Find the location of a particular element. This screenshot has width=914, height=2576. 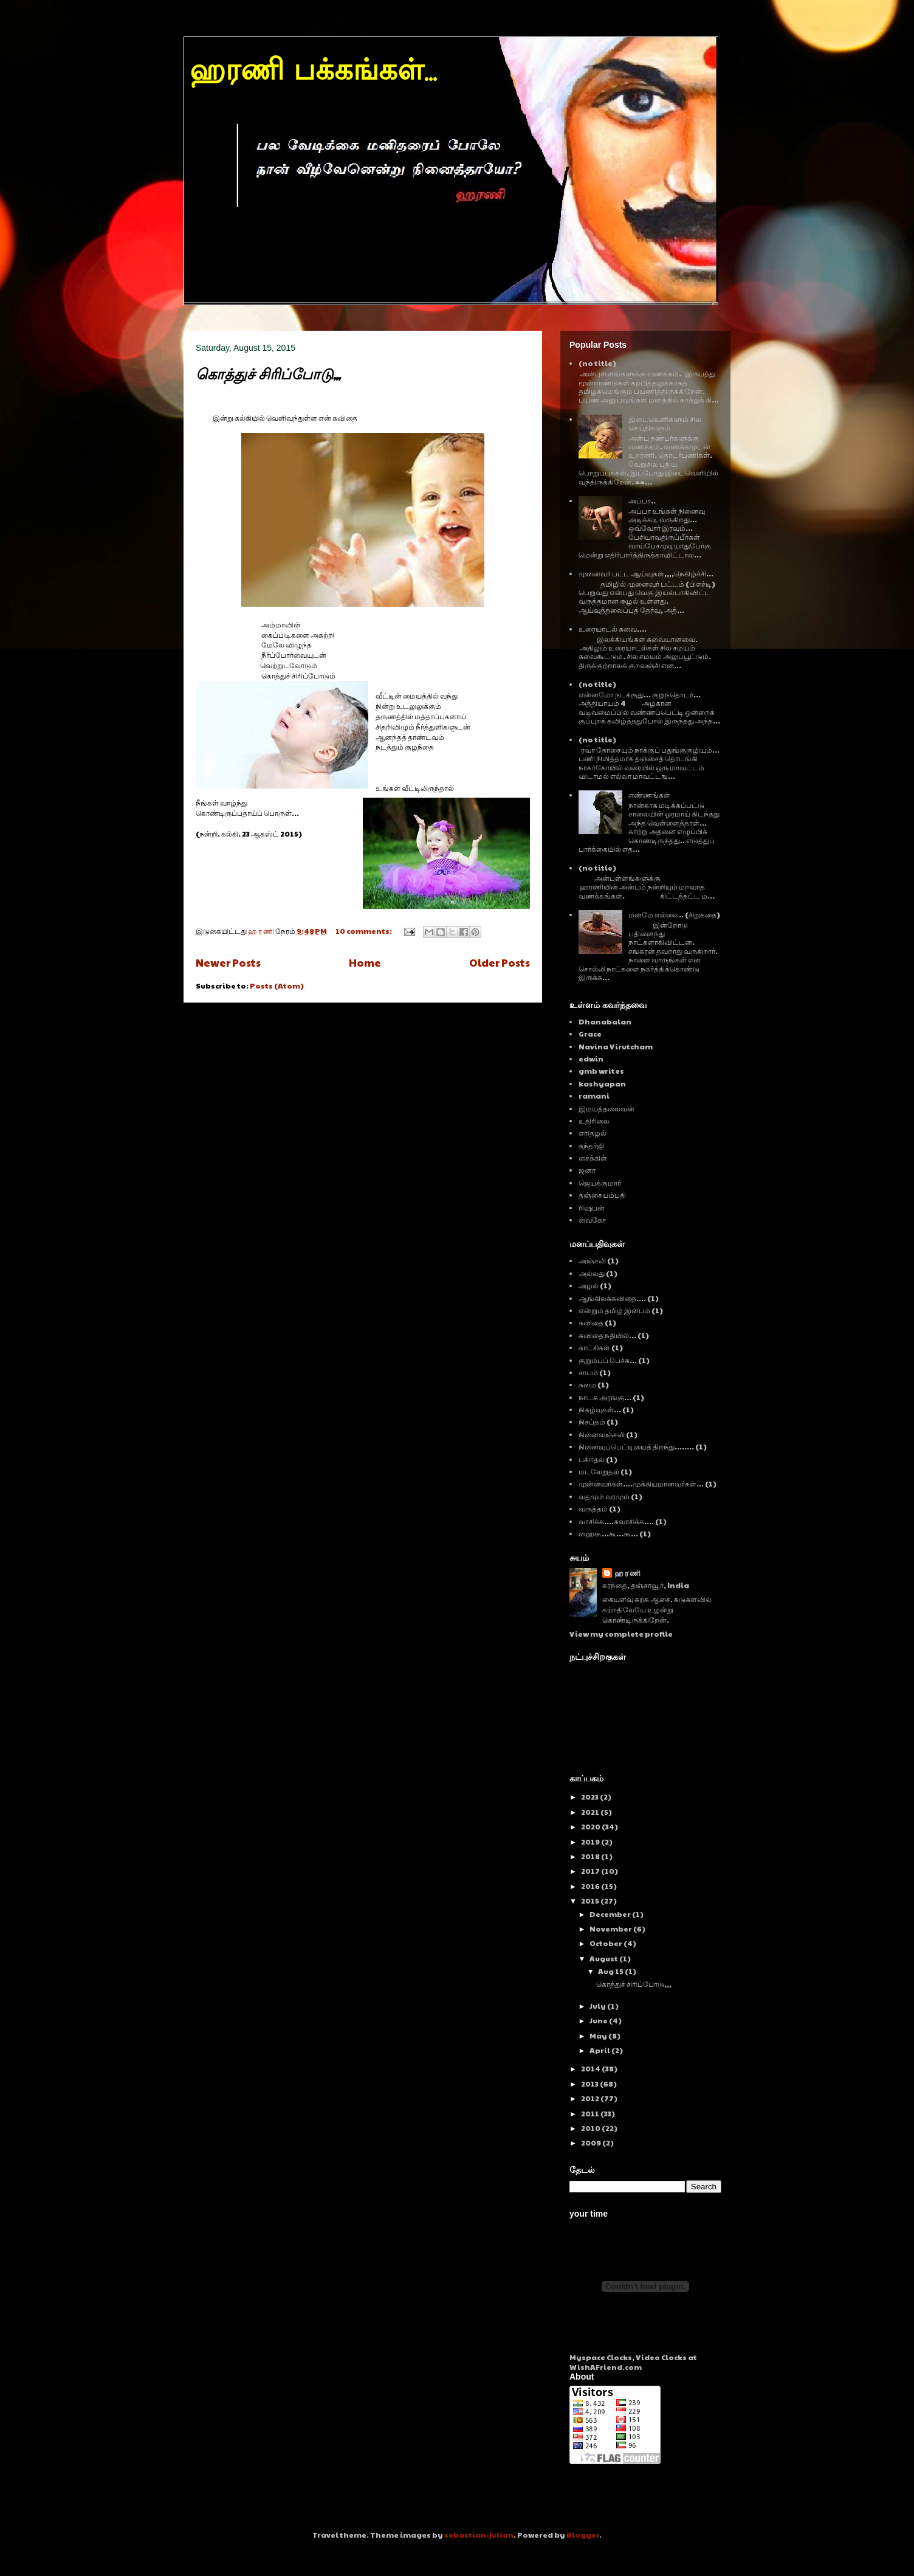

குறும்புப் பேச்சு... is located at coordinates (608, 1360).